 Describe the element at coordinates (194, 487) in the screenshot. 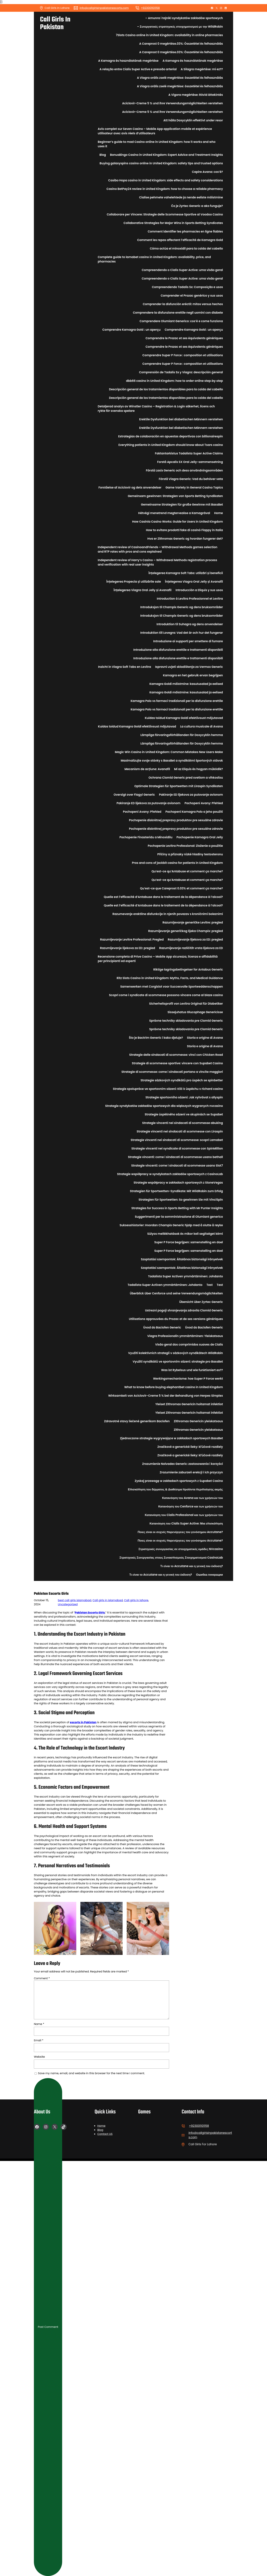

I see `Game Variety in General Casino Topics` at that location.